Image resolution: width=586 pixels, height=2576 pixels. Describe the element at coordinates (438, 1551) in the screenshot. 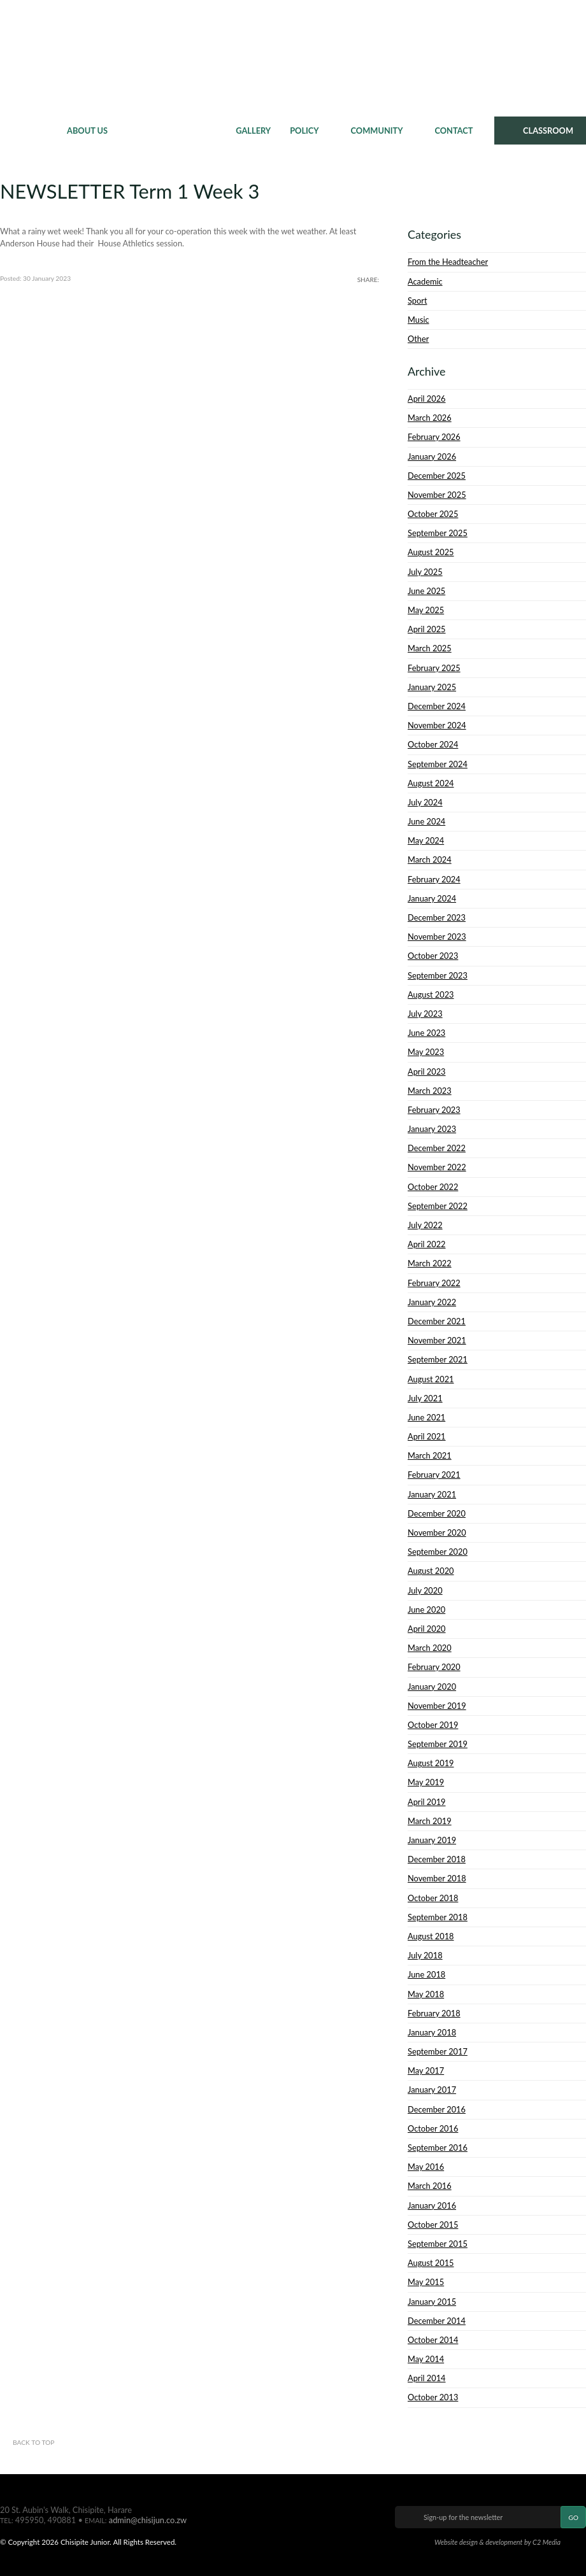

I see `September 2020` at that location.